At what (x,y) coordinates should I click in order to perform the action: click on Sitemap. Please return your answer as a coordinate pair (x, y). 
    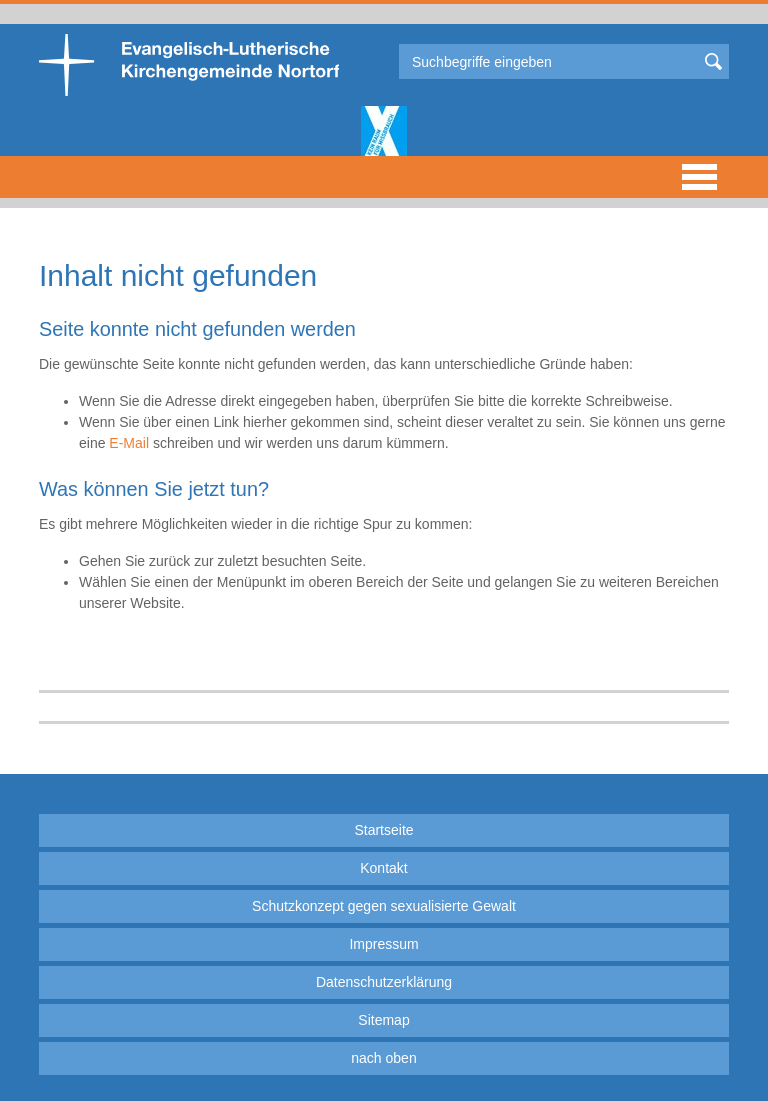
    Looking at the image, I should click on (383, 1020).